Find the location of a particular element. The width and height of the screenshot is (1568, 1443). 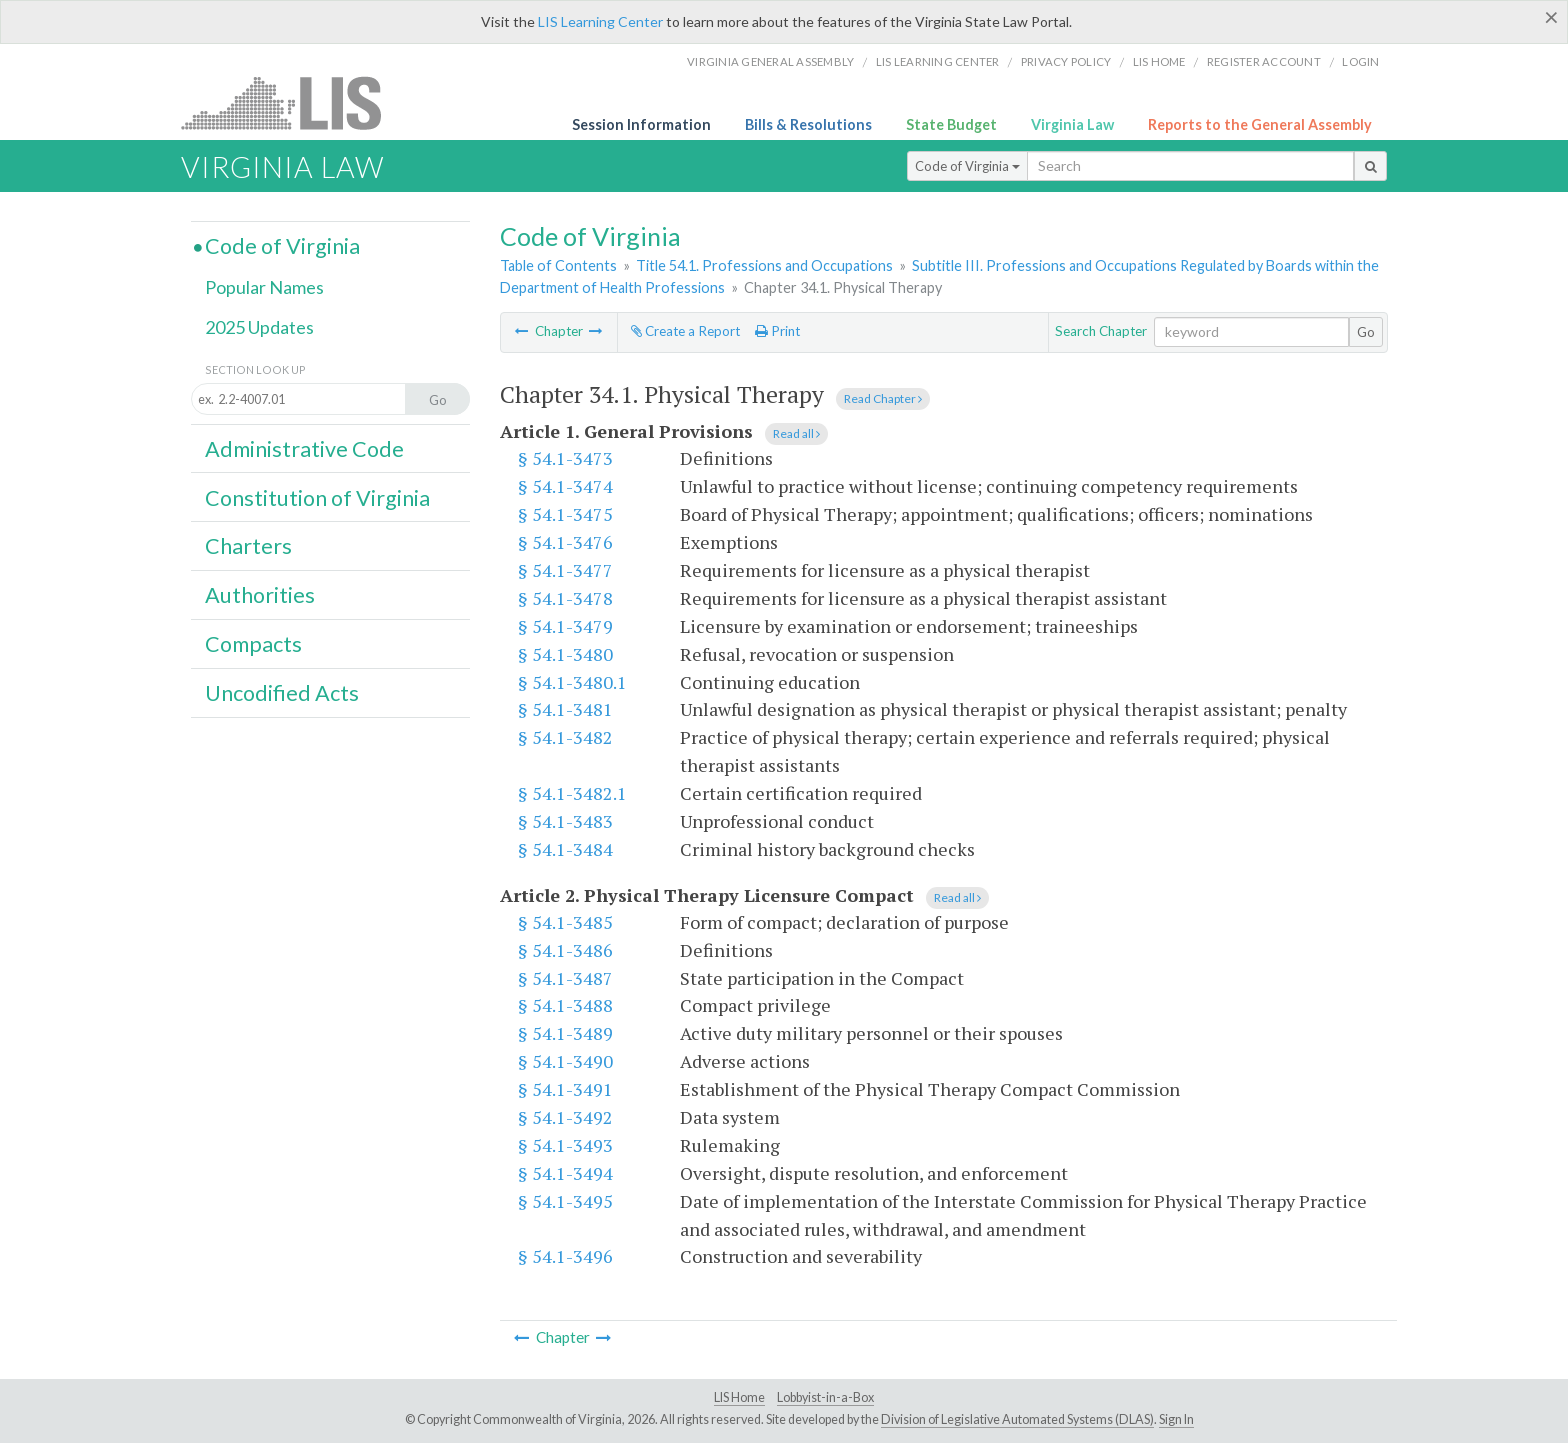

§ 54.1-3490 is located at coordinates (565, 1061).